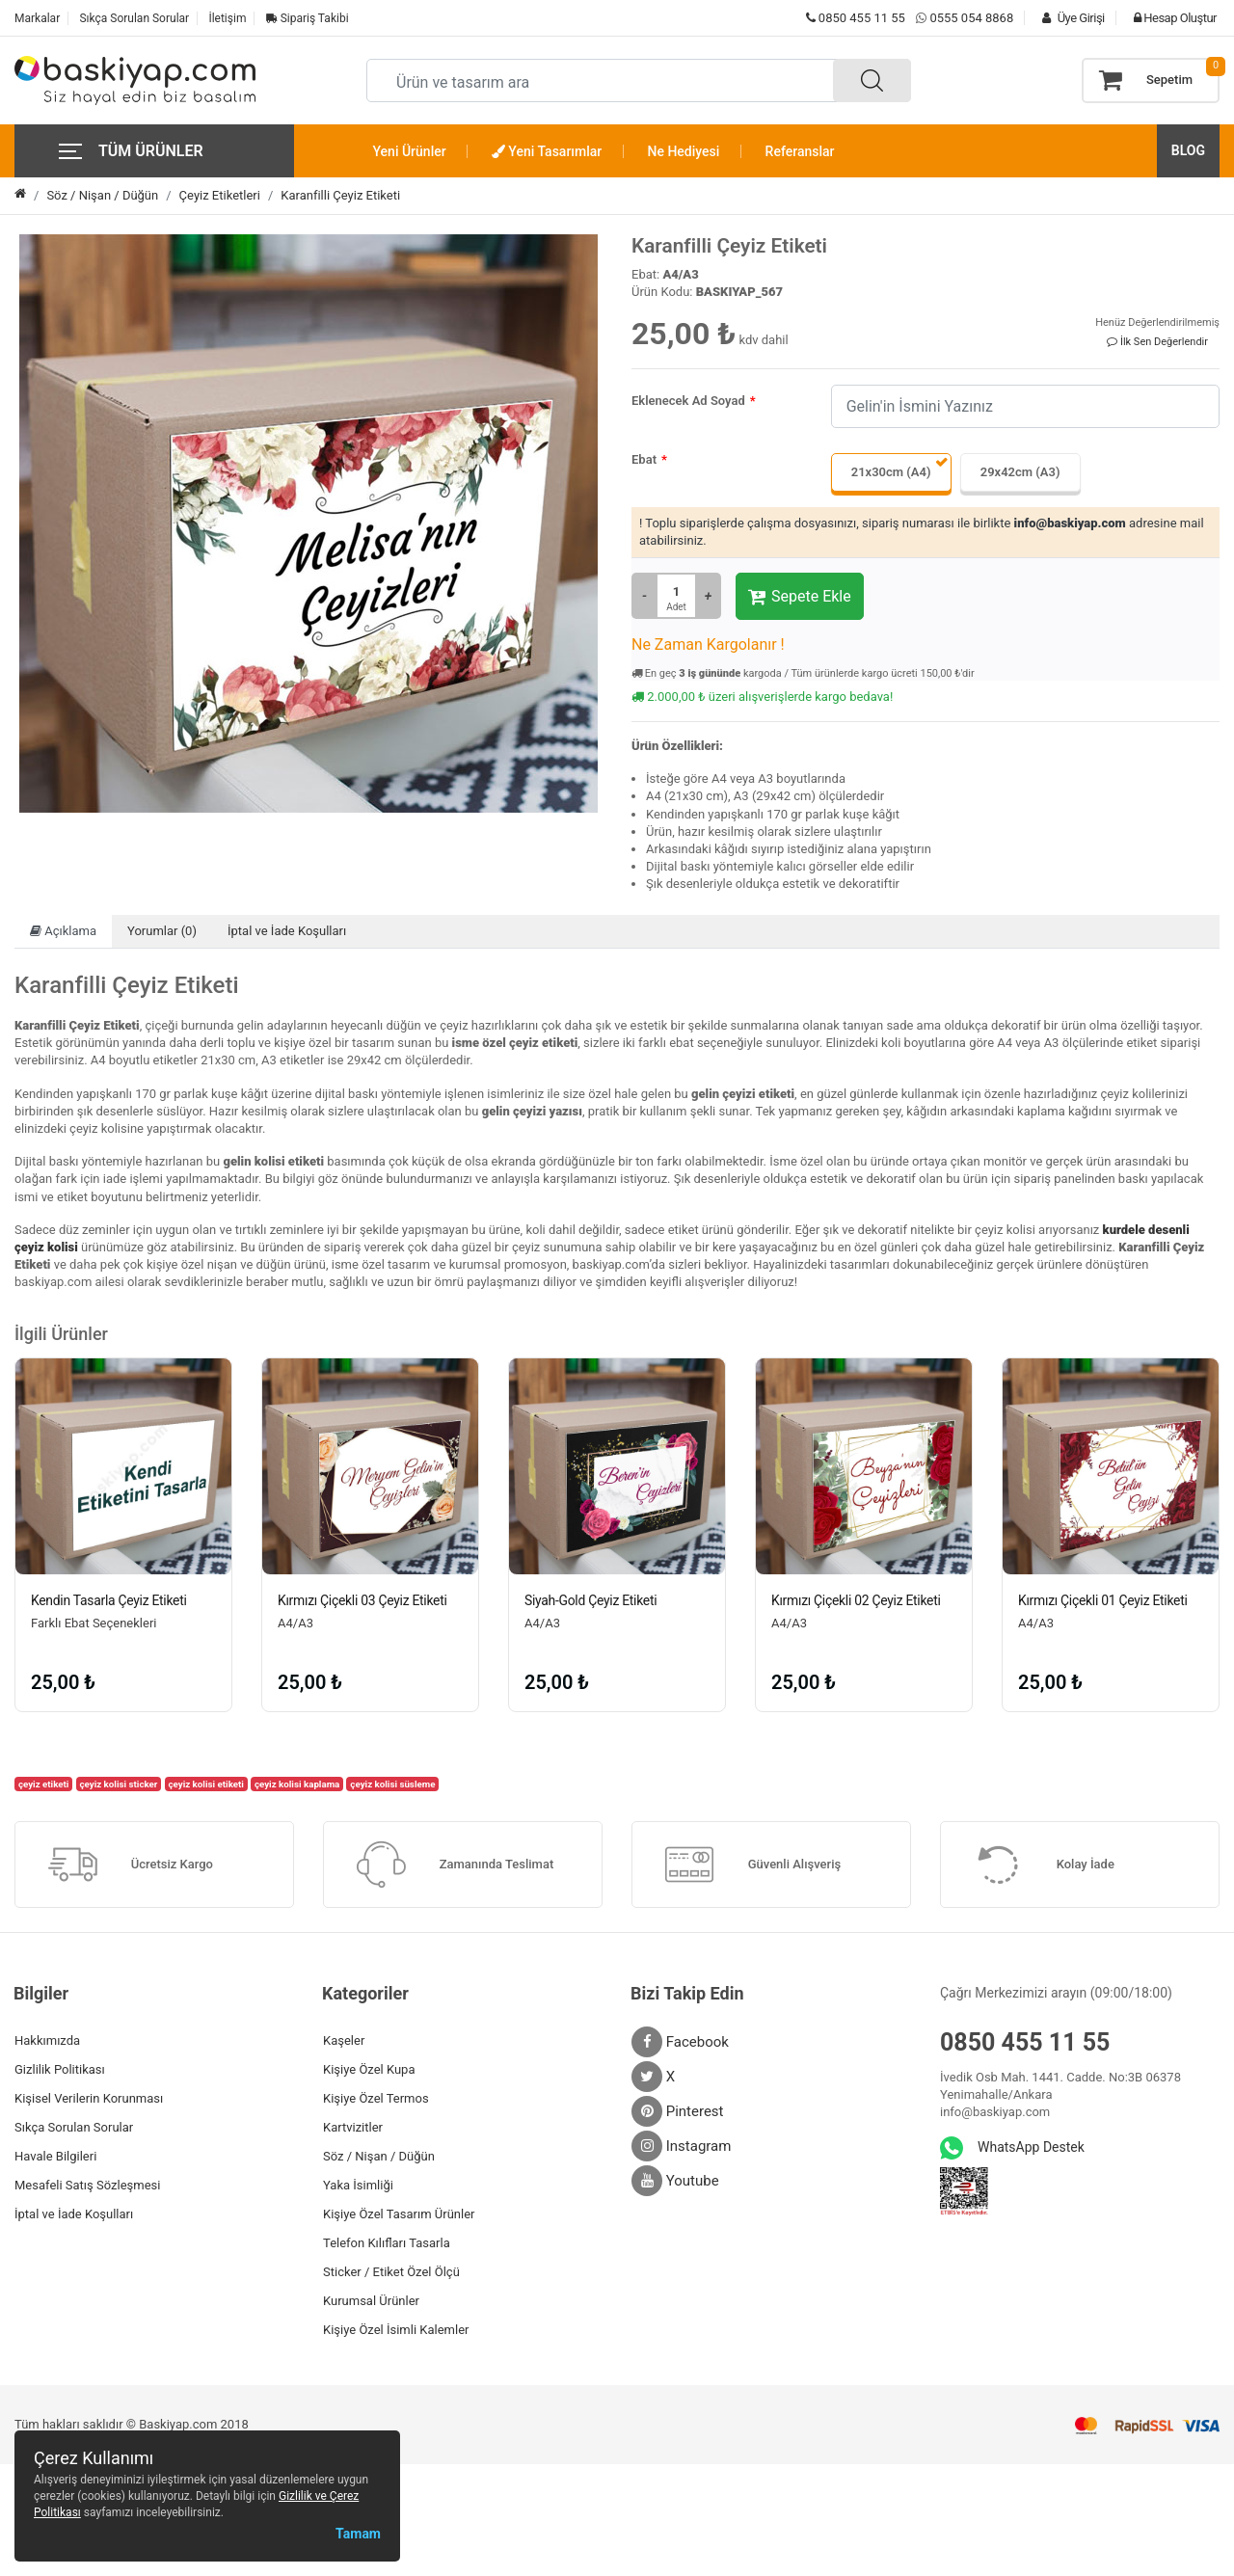 The height and width of the screenshot is (2576, 1234). What do you see at coordinates (677, 2111) in the screenshot?
I see `Pinterest` at bounding box center [677, 2111].